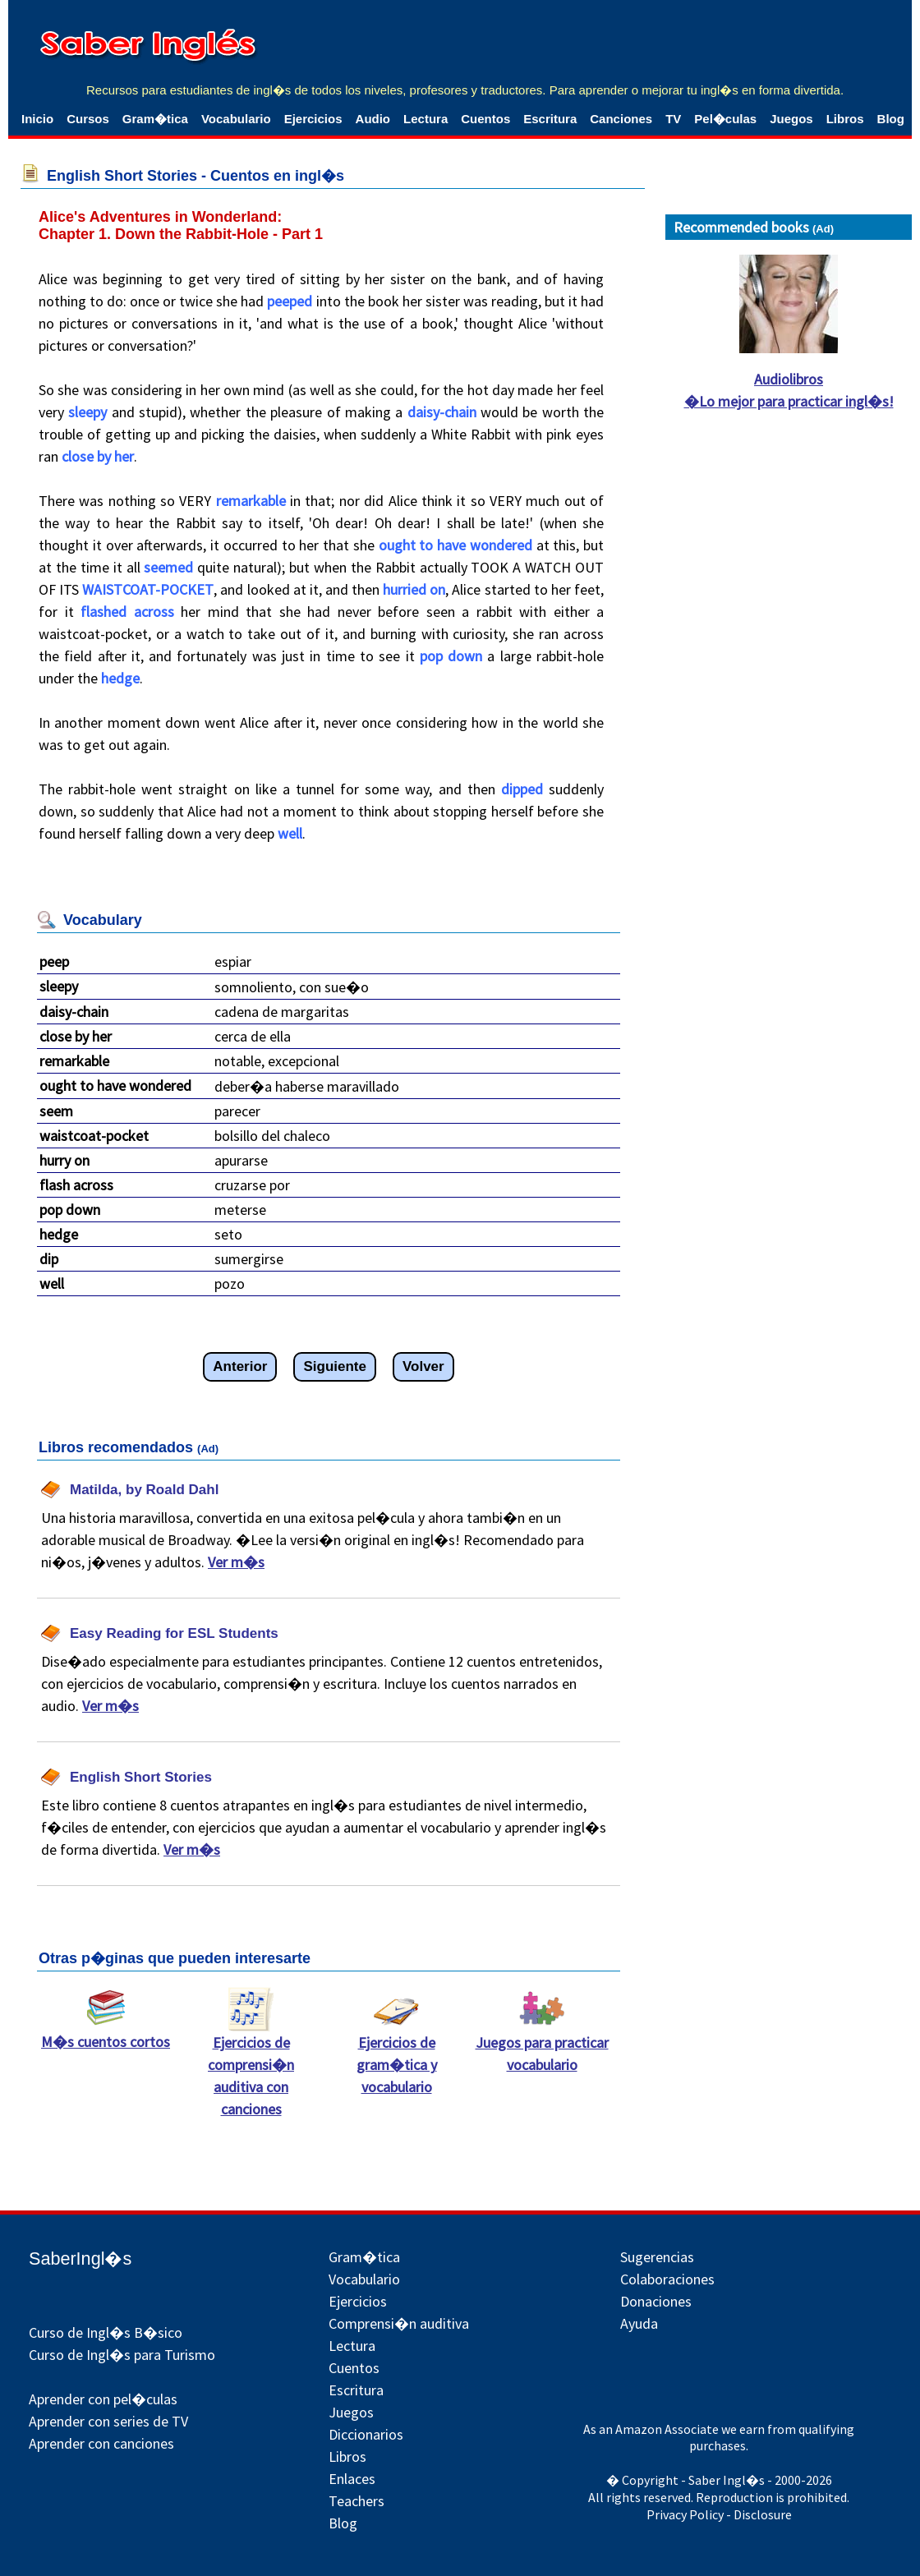 The width and height of the screenshot is (920, 2576). What do you see at coordinates (657, 2256) in the screenshot?
I see `Sugerencias` at bounding box center [657, 2256].